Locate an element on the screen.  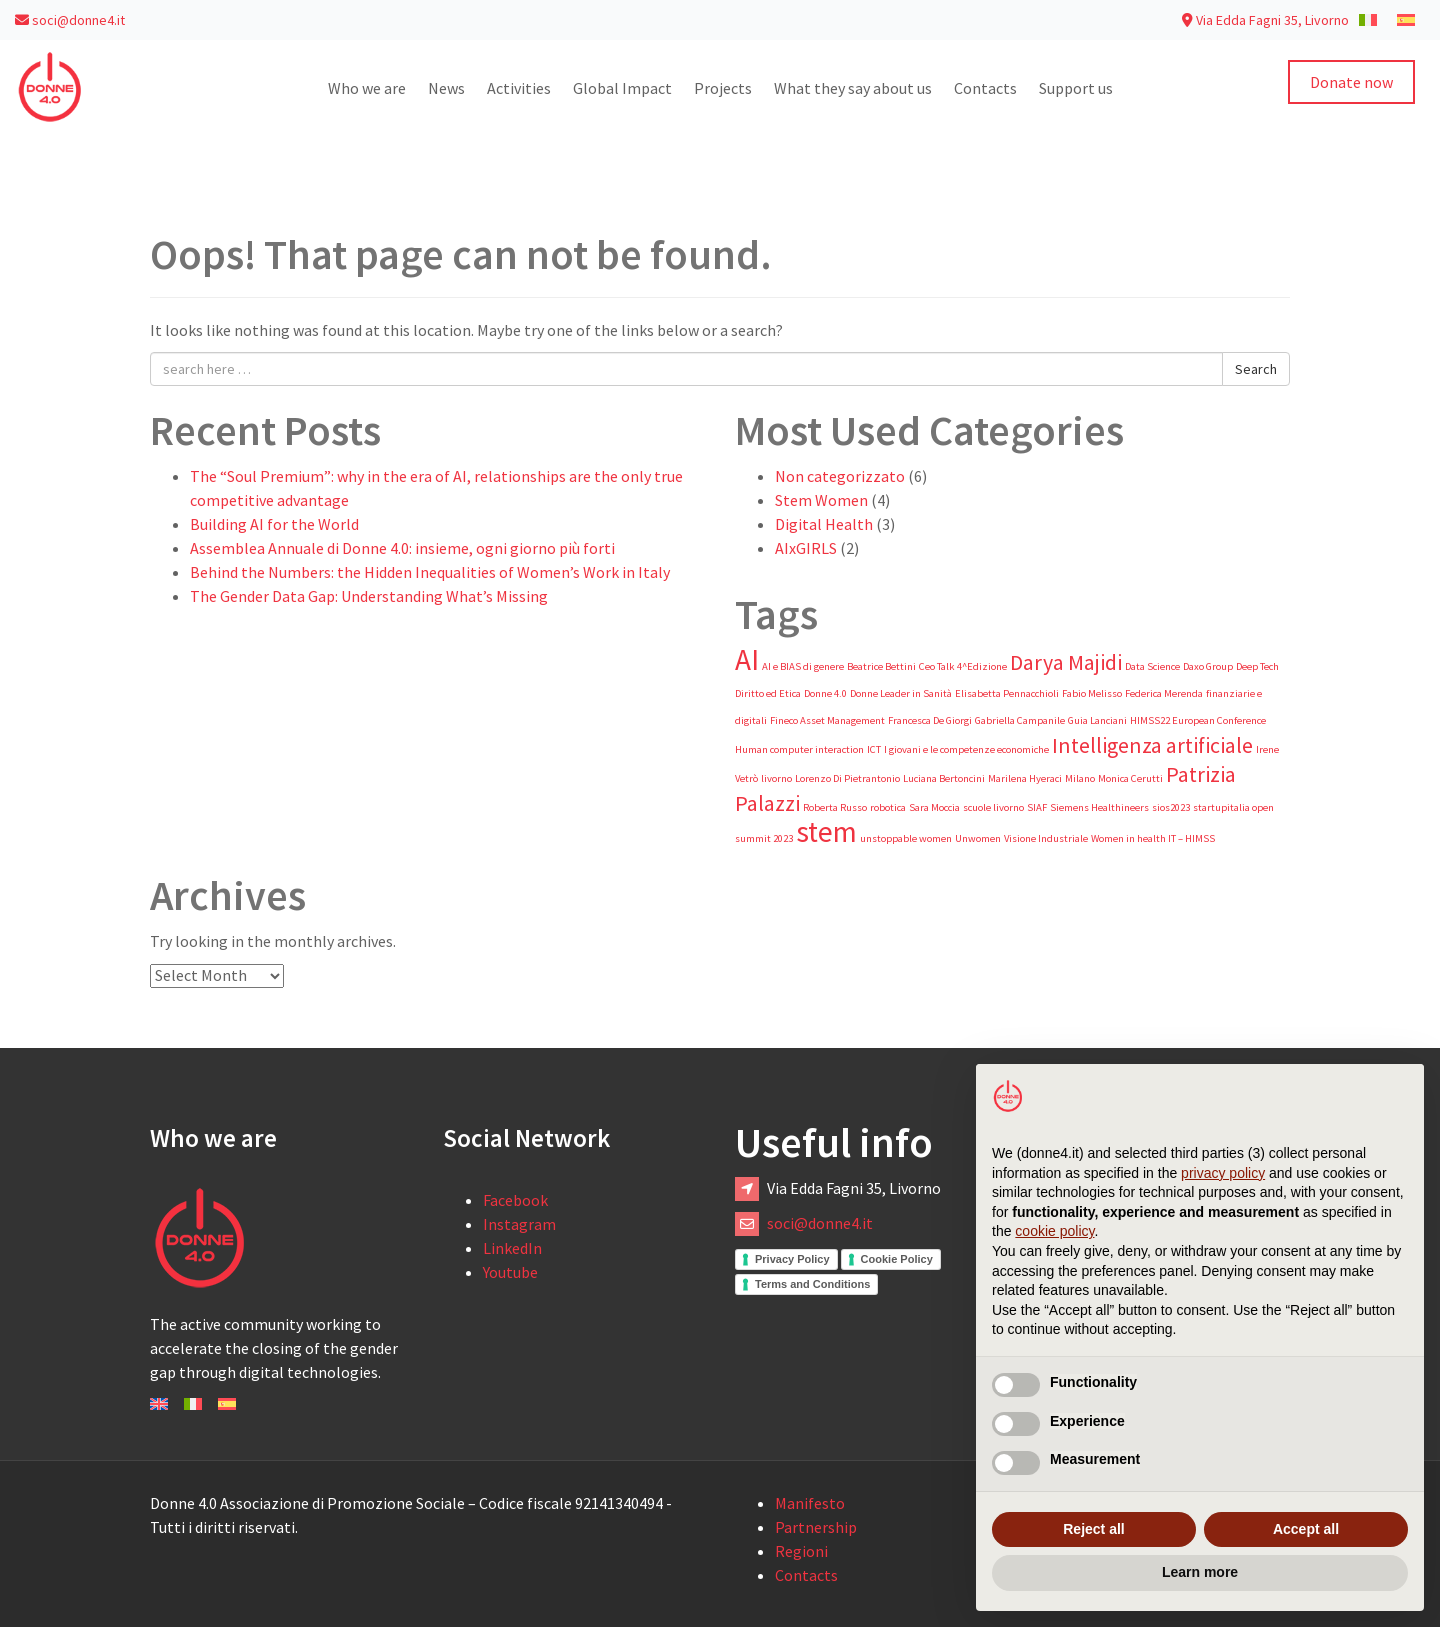
Milano [Milano (1 item)] is located at coordinates (1080, 778).